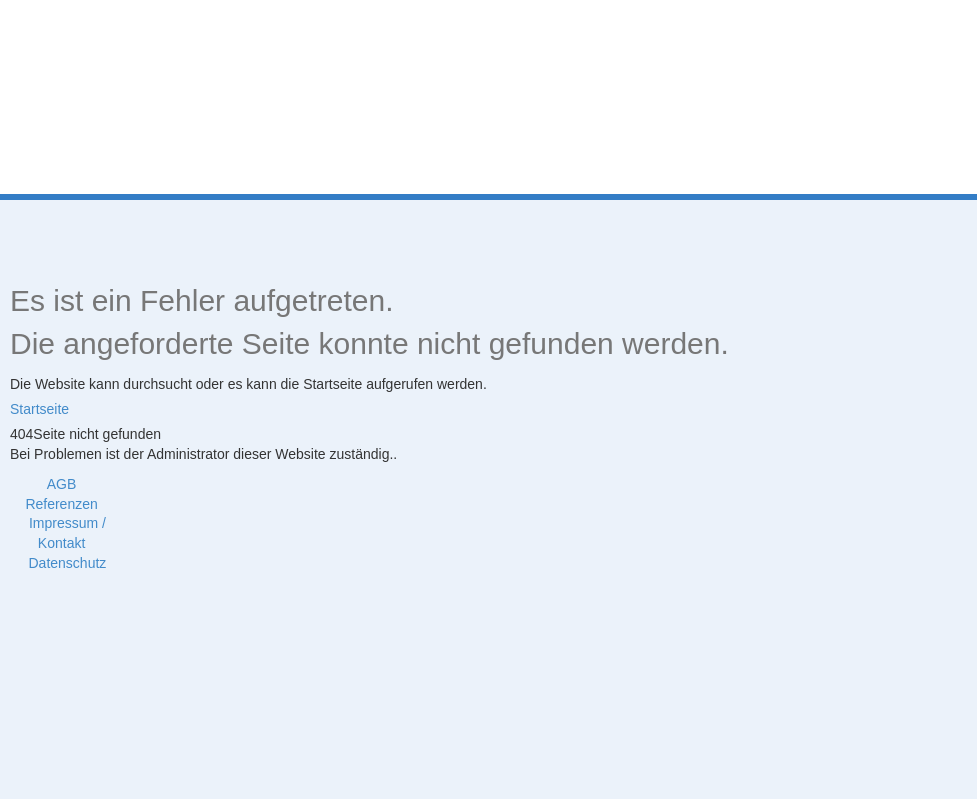  I want to click on Datenschutz, so click(68, 563).